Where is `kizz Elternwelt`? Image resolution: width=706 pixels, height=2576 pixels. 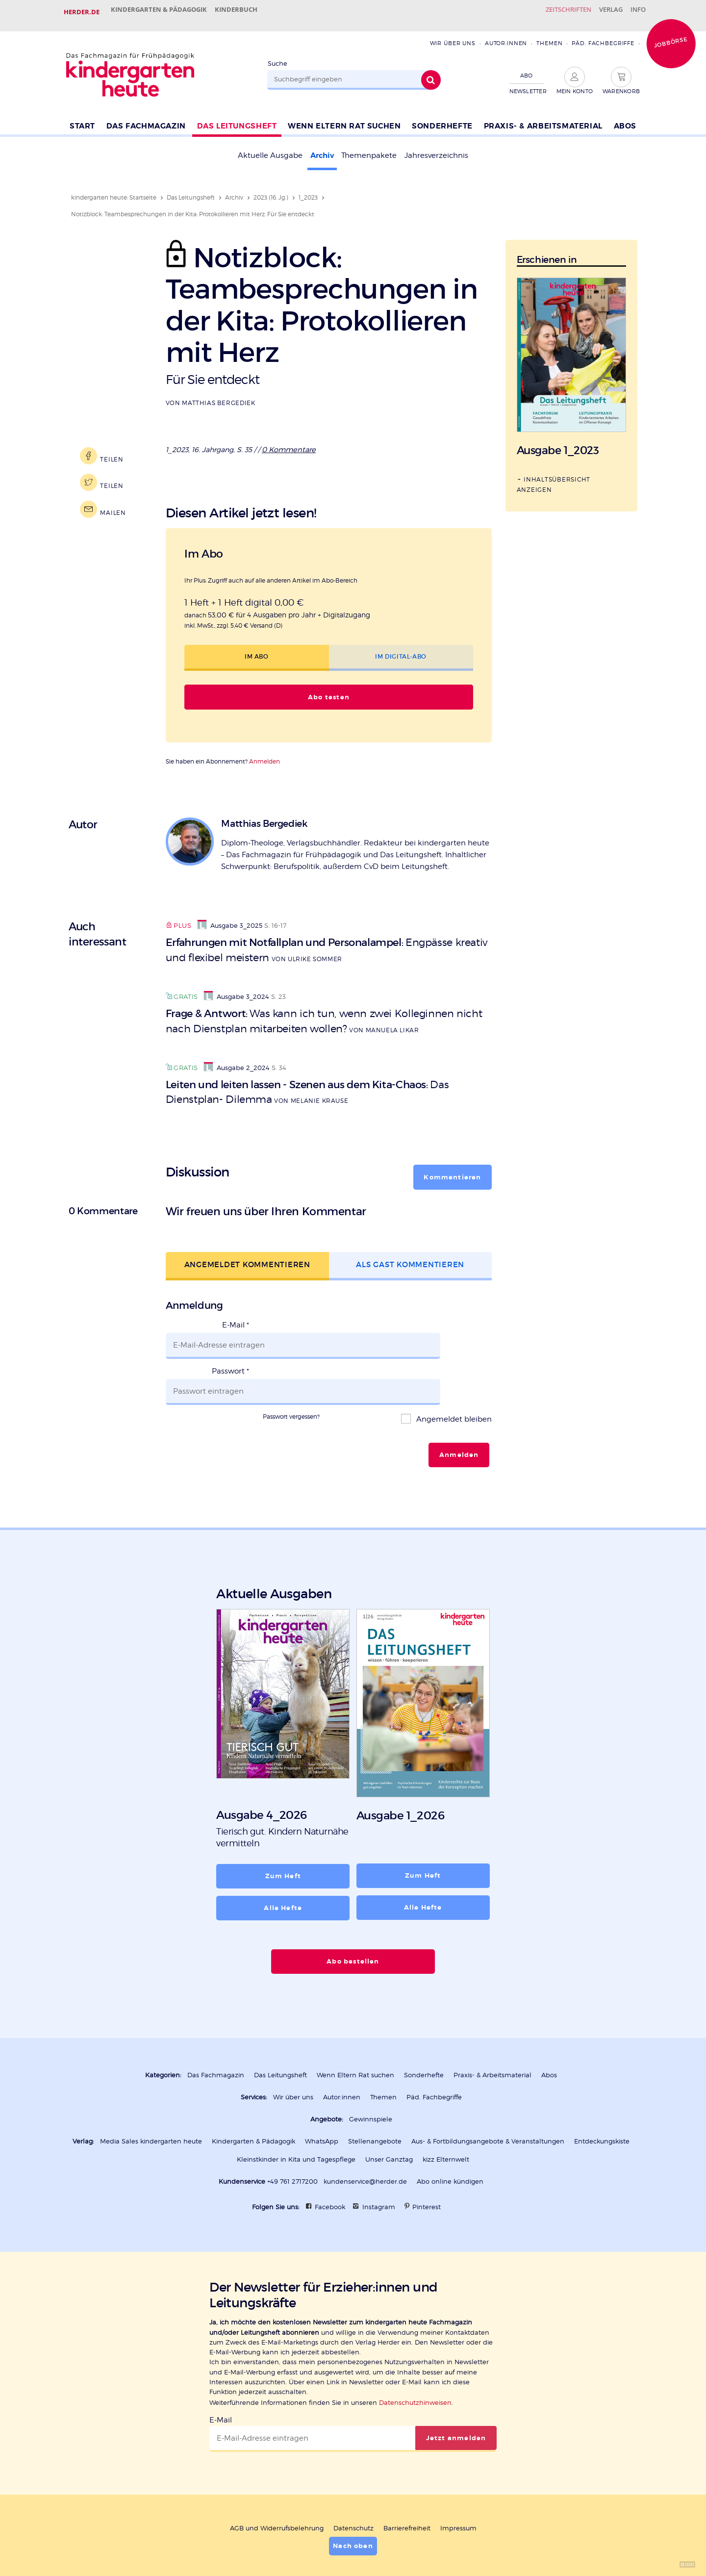
kizz Elternwelt is located at coordinates (446, 2116).